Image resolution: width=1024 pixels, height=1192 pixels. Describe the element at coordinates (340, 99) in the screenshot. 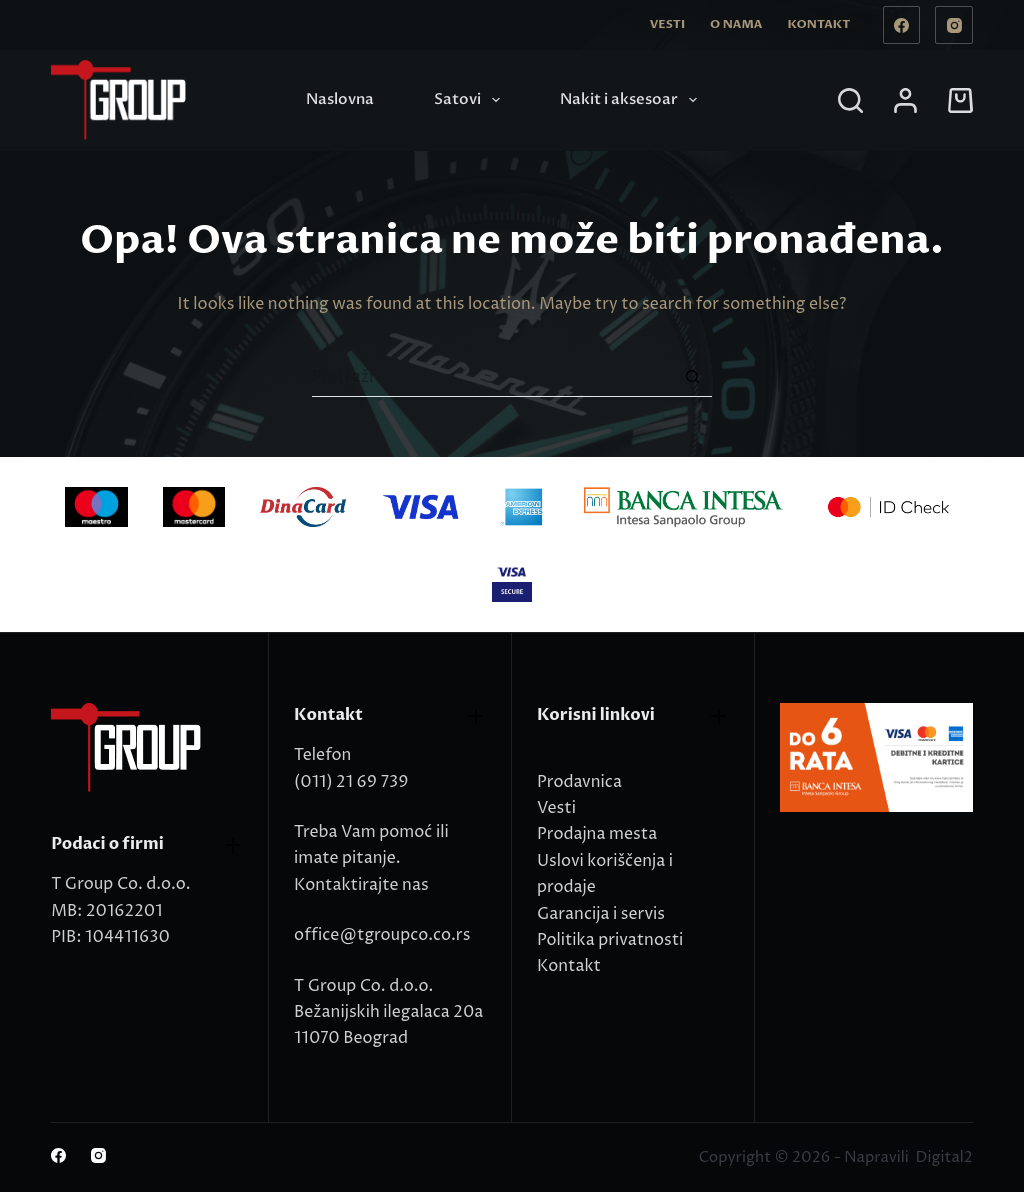

I see `Naslovna` at that location.